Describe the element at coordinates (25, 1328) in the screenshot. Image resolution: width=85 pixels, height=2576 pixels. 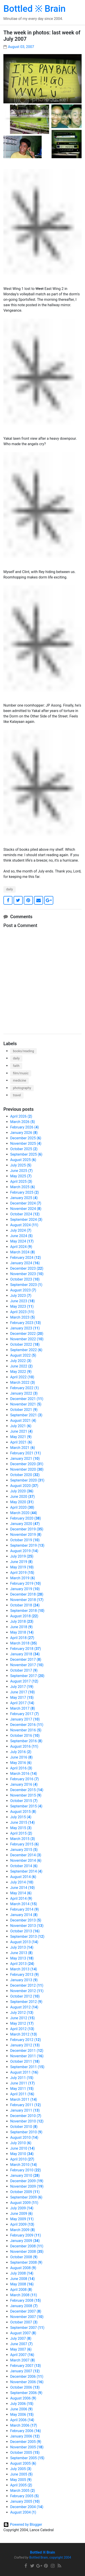
I see `January 2023` at that location.